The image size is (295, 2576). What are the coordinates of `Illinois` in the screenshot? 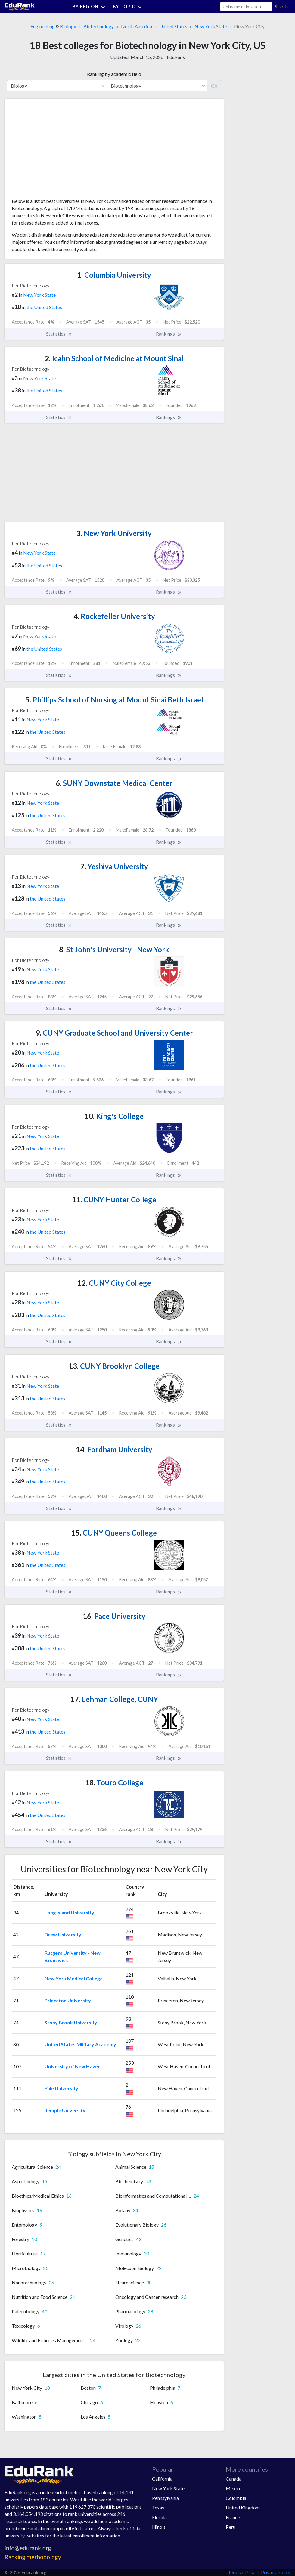 It's located at (159, 2527).